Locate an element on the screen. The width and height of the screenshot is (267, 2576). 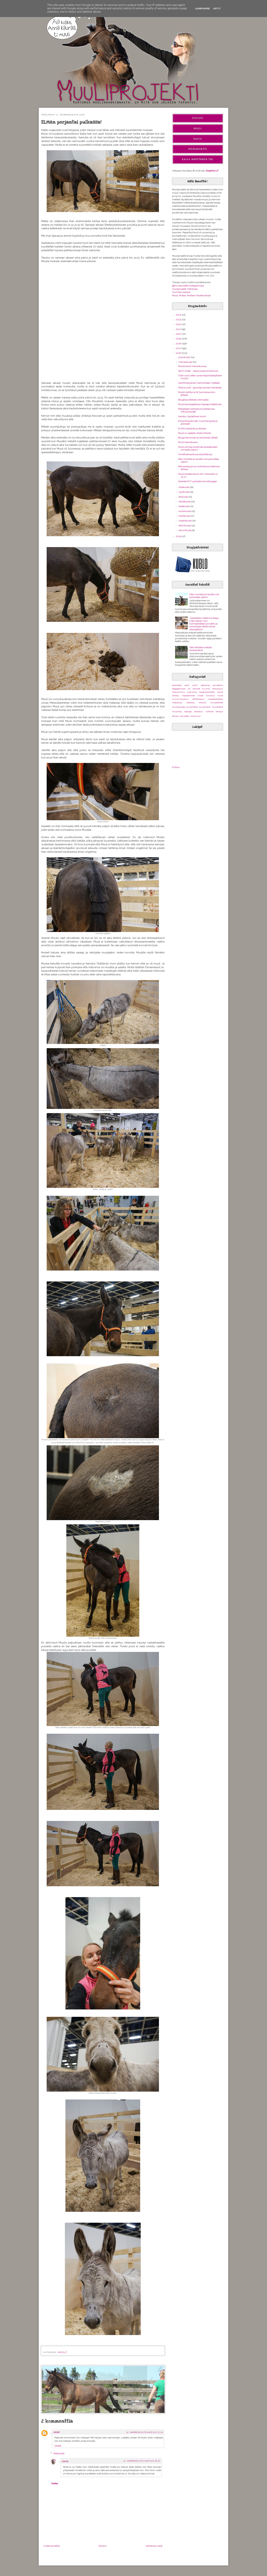
aasit is located at coordinates (187, 685).